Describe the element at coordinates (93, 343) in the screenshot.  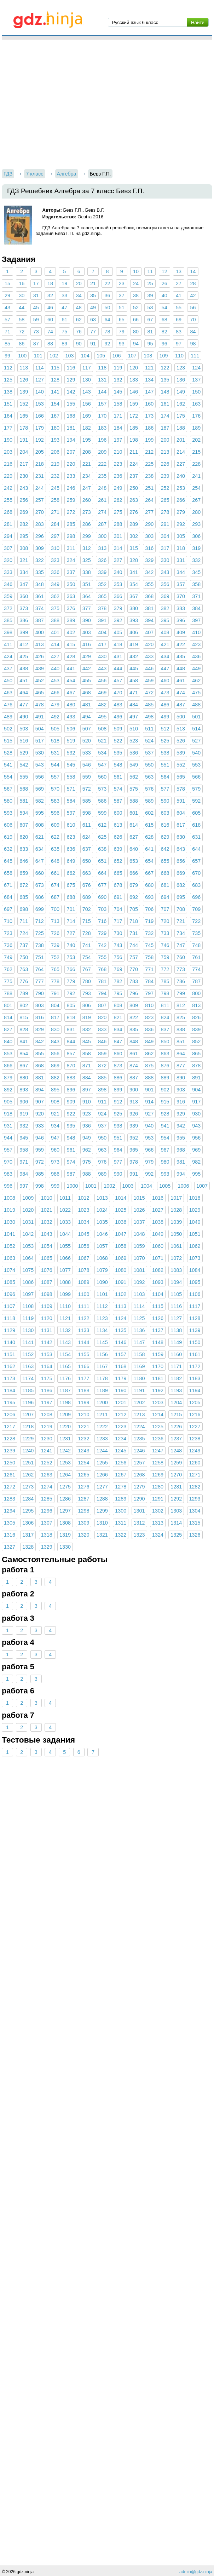
I see `91` at that location.